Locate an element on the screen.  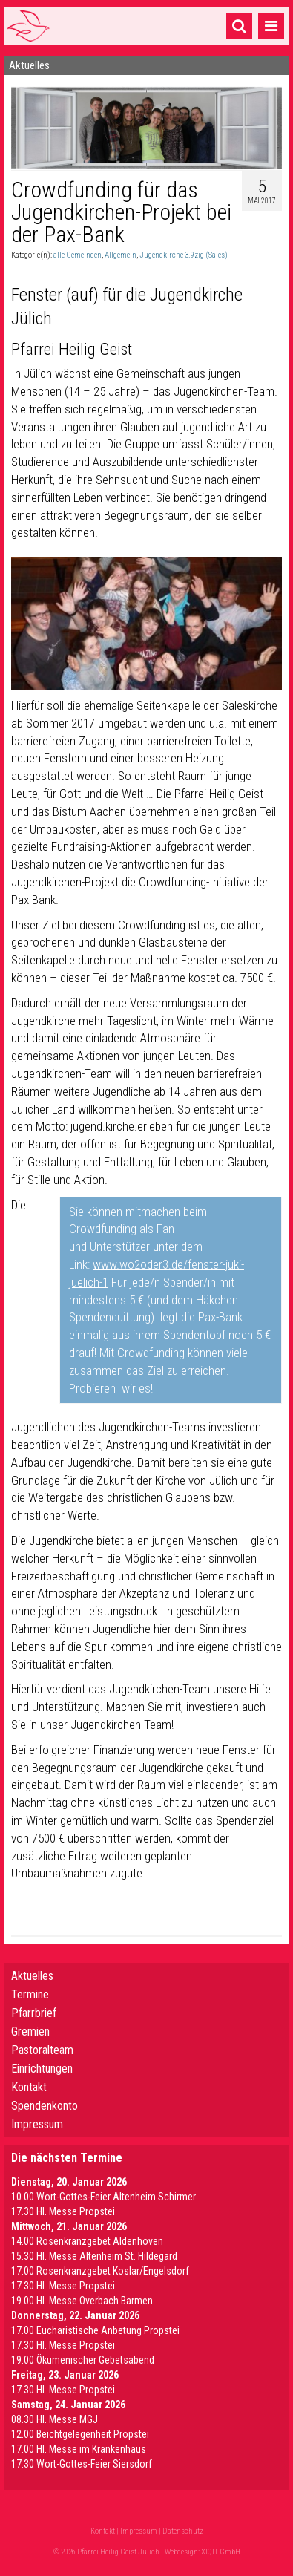
19.00 Ökumenischer Gebetsabend is located at coordinates (82, 2360).